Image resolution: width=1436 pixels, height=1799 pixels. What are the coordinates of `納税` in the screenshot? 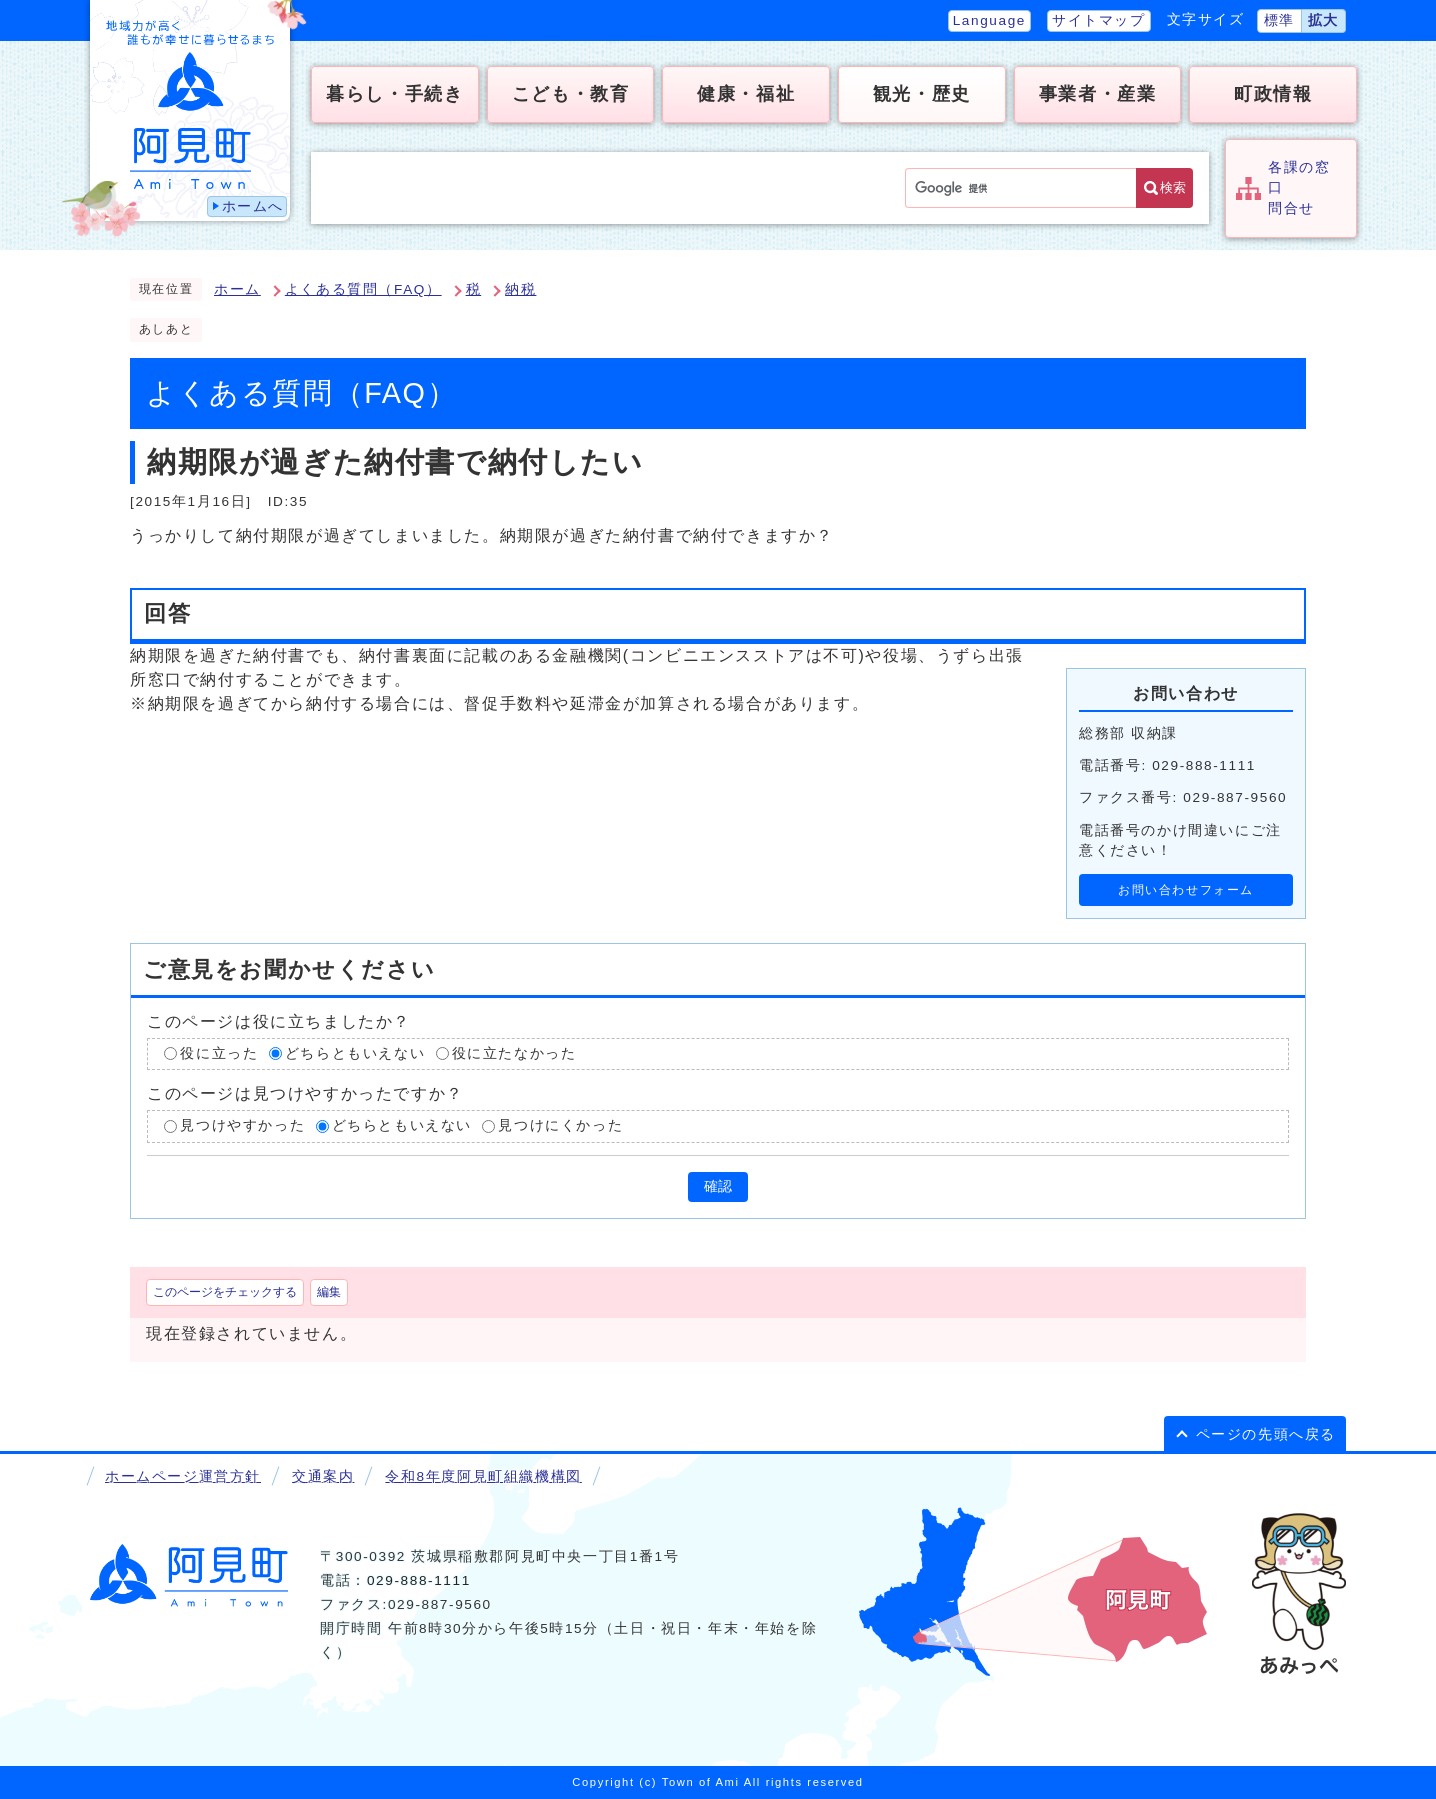 It's located at (520, 289).